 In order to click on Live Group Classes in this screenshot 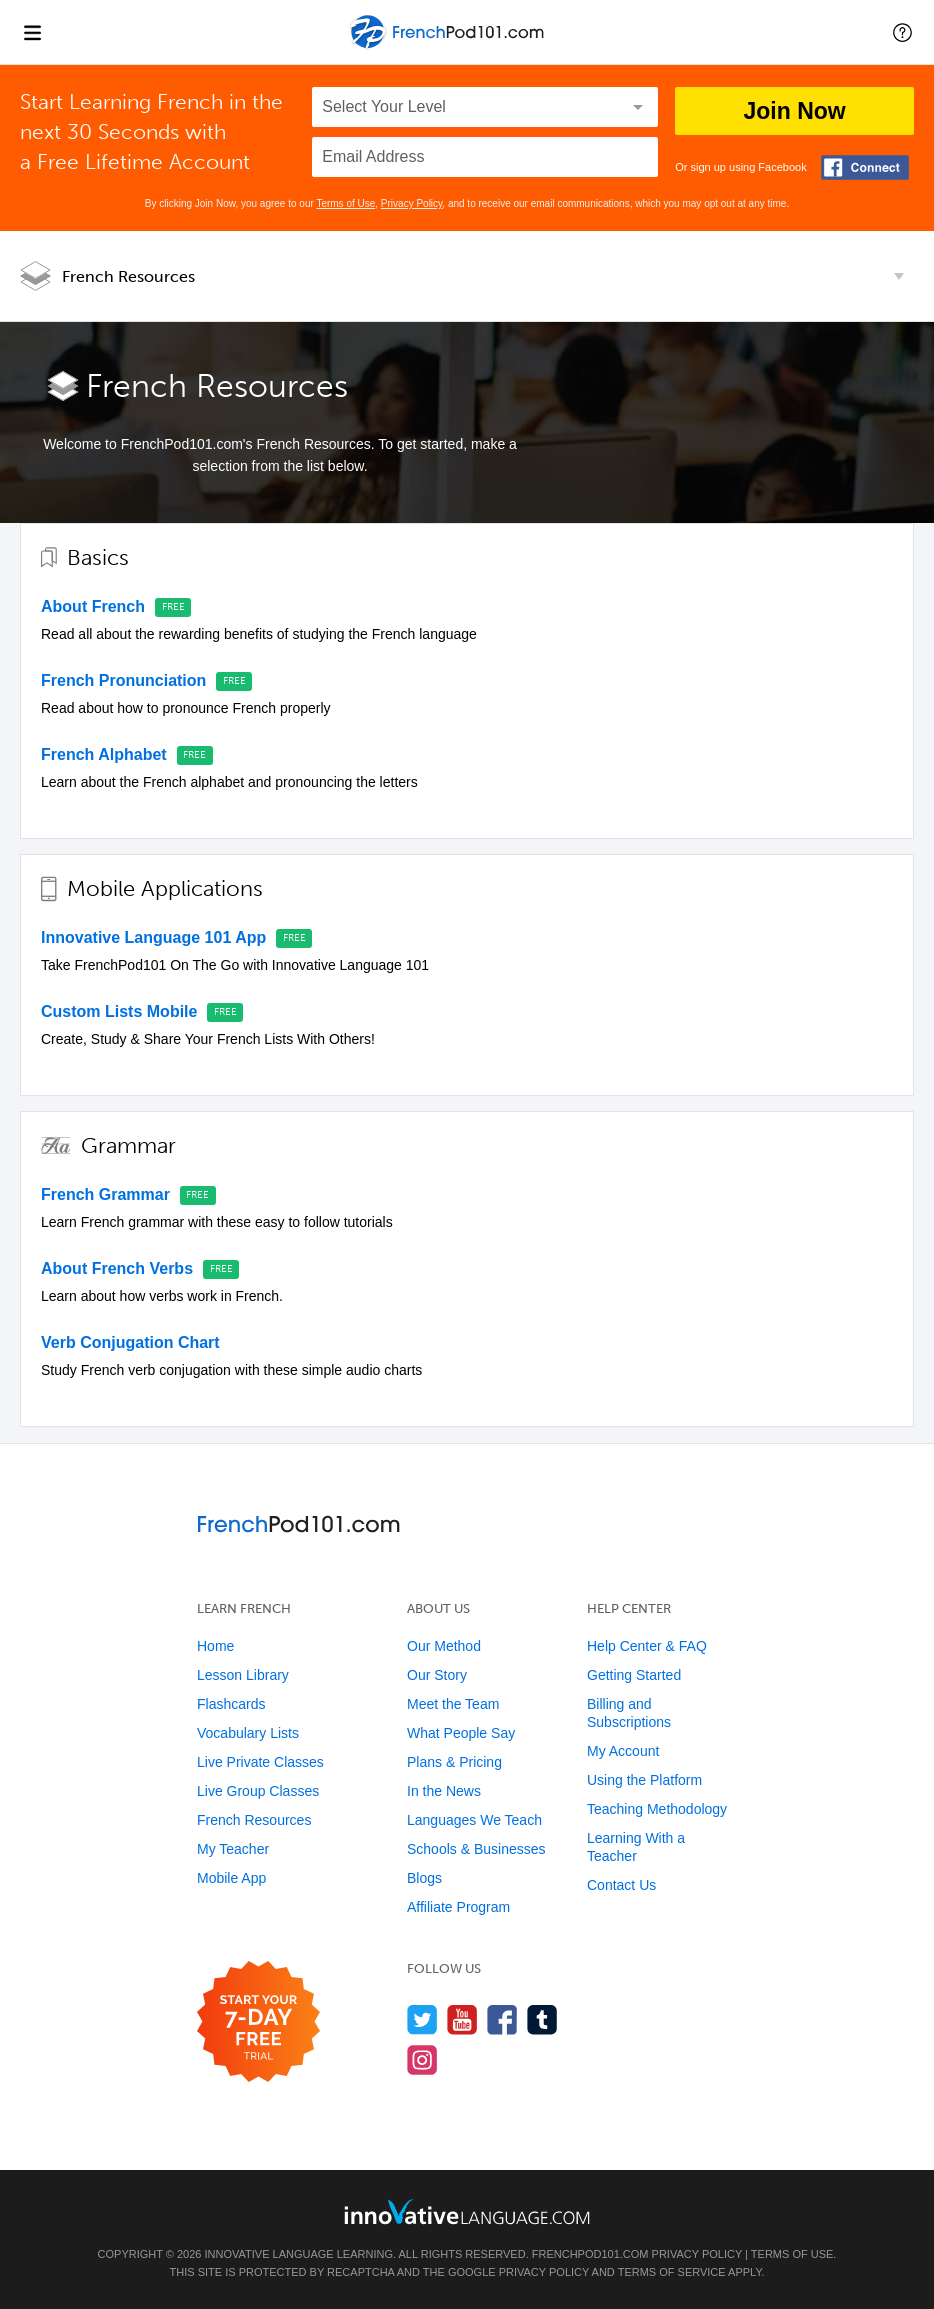, I will do `click(258, 1791)`.